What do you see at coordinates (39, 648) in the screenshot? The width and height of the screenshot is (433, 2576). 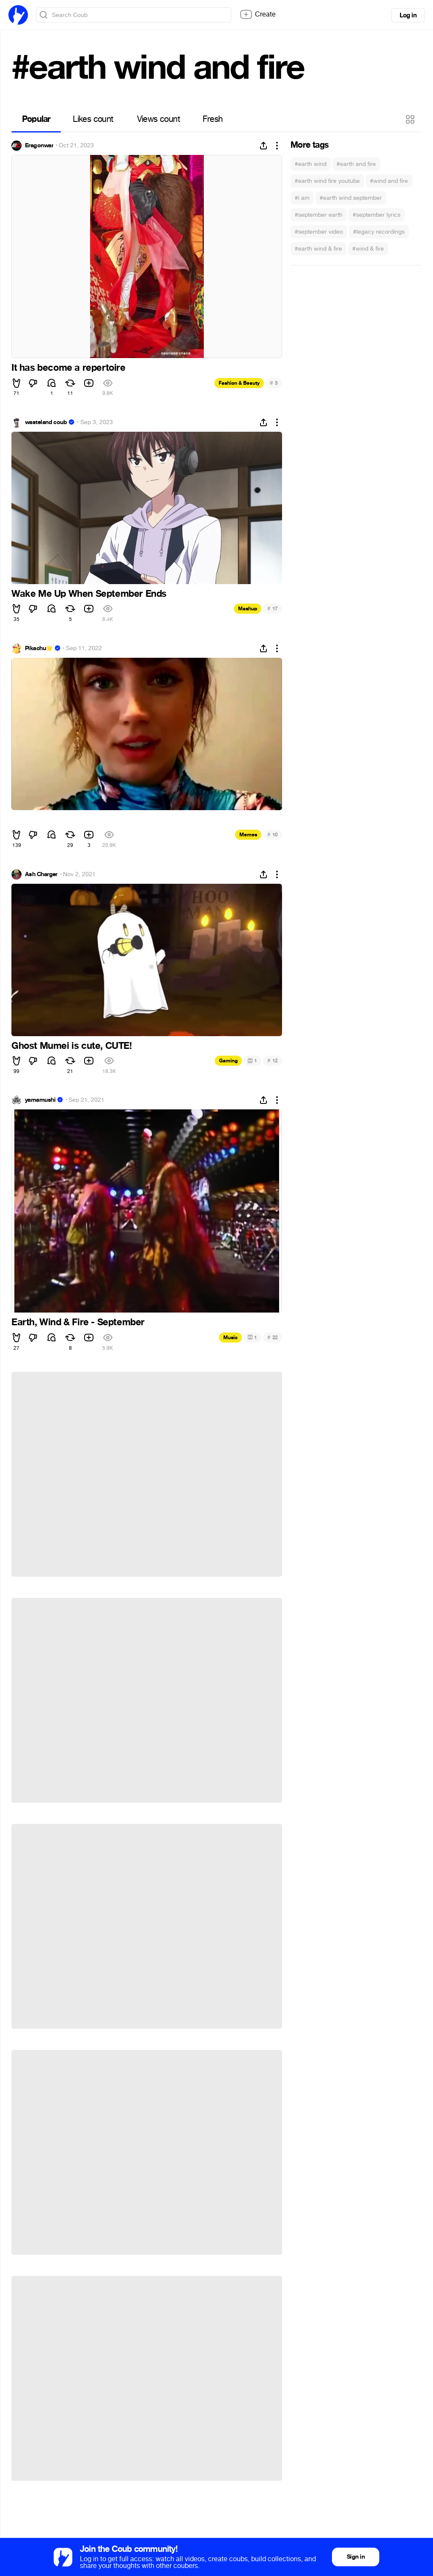 I see `Pikachu🌟` at bounding box center [39, 648].